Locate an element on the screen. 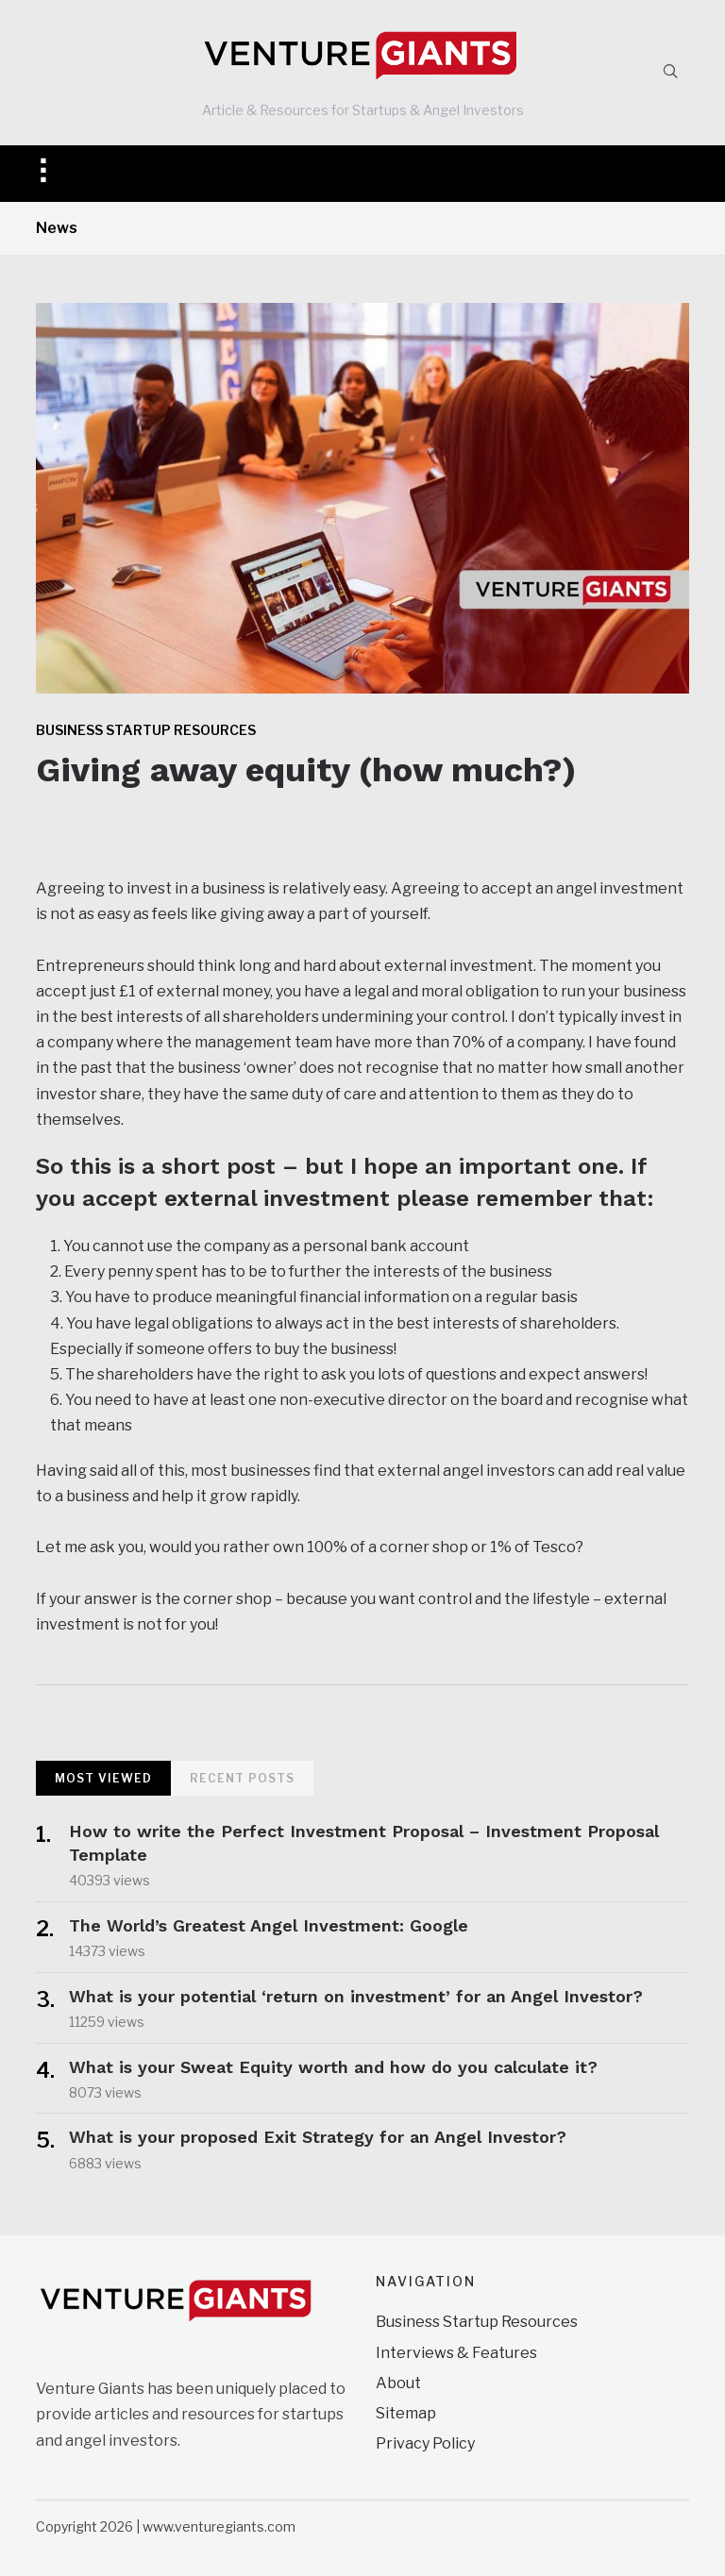  Interviews & Features is located at coordinates (456, 2353).